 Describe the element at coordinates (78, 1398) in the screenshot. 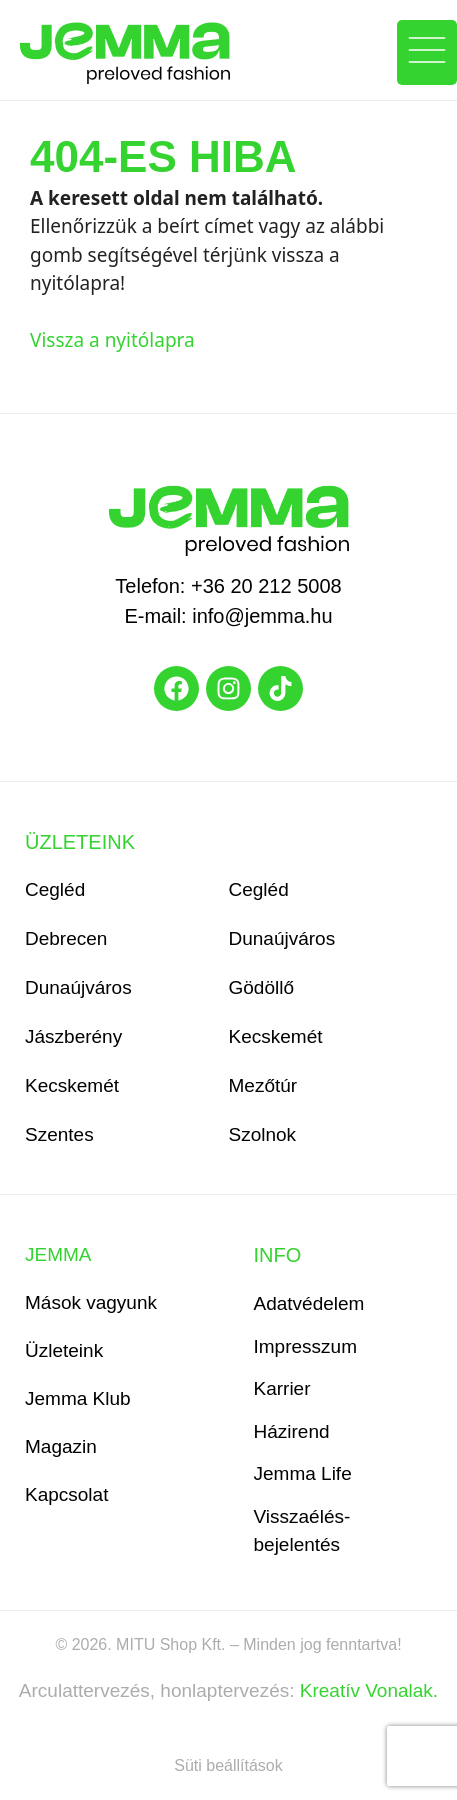

I see `Jemma Klub` at that location.